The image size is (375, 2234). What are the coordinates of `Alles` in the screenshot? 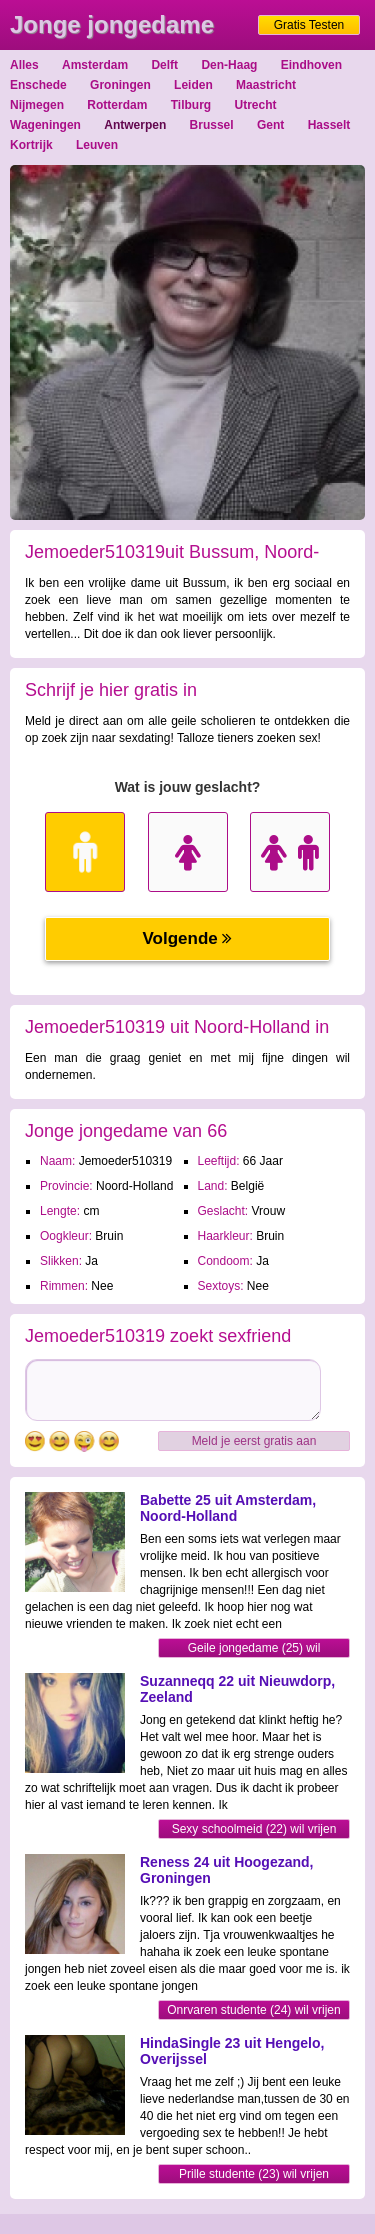 It's located at (24, 65).